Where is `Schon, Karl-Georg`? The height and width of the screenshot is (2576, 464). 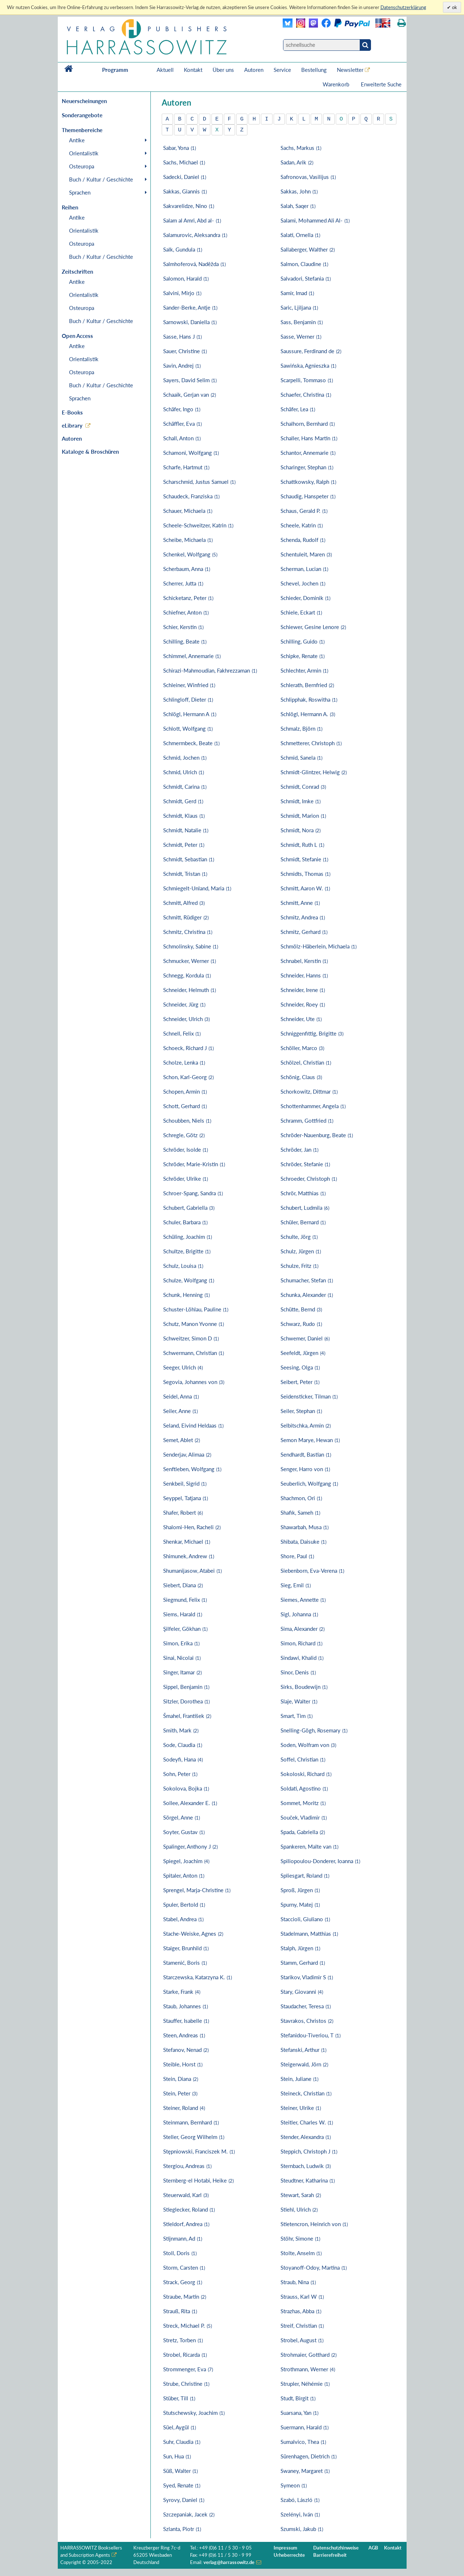 Schon, Karl-Georg is located at coordinates (188, 1077).